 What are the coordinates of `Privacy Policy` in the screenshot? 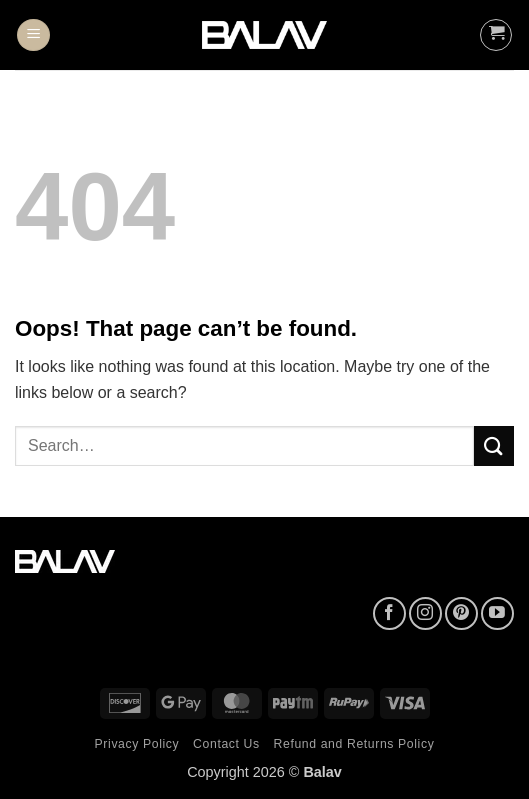 It's located at (137, 744).